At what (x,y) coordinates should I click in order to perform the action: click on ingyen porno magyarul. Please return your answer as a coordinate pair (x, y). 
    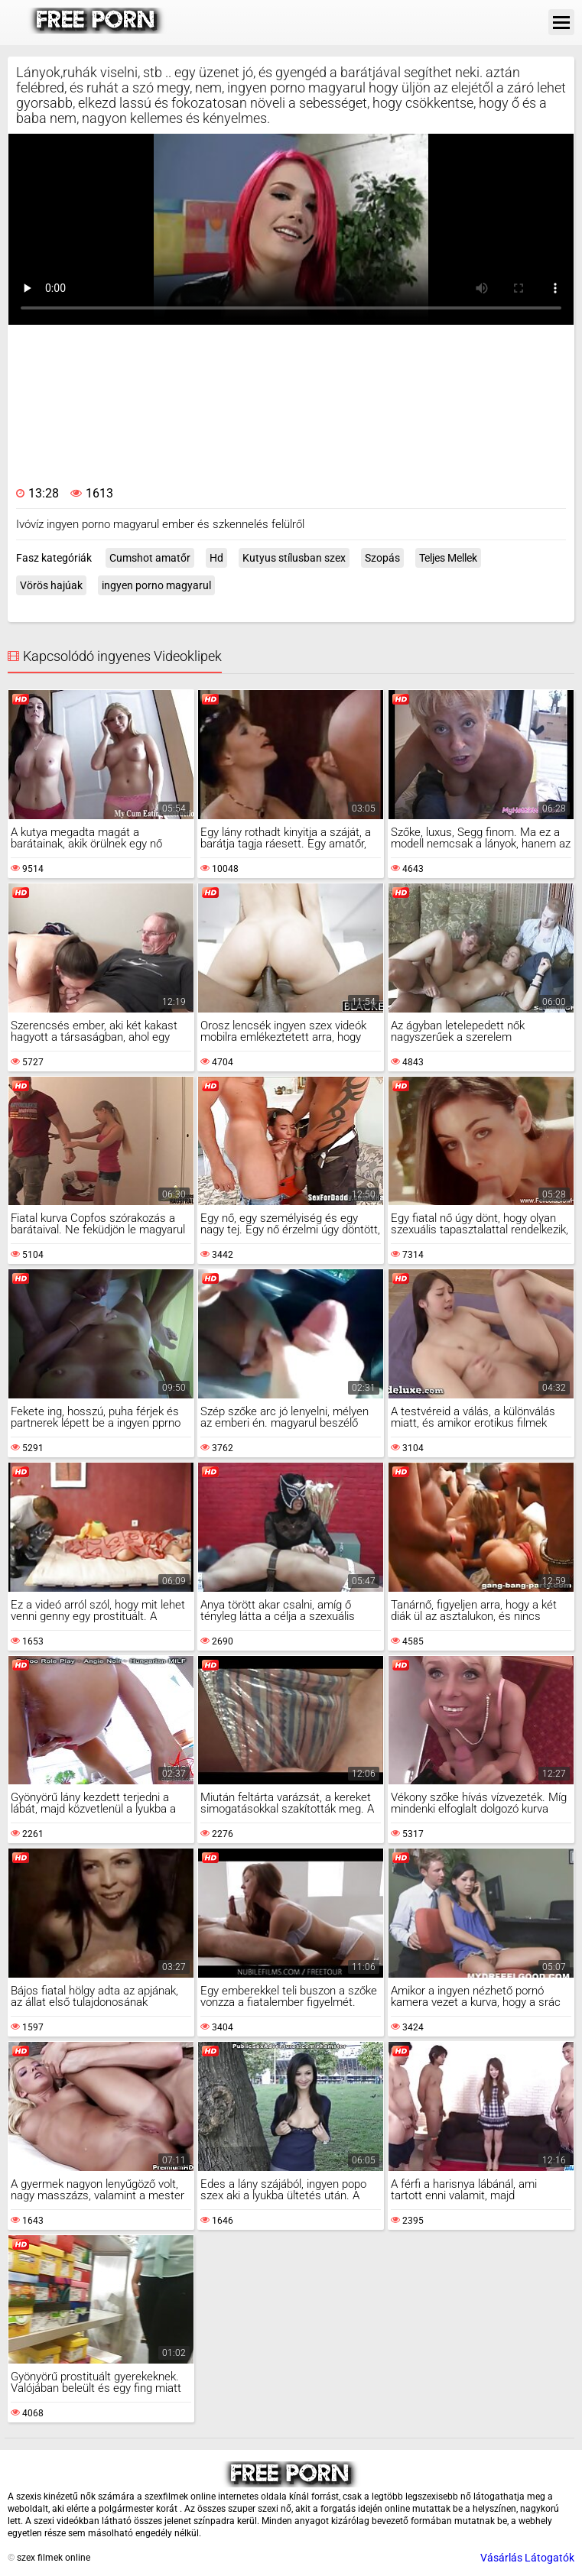
    Looking at the image, I should click on (156, 585).